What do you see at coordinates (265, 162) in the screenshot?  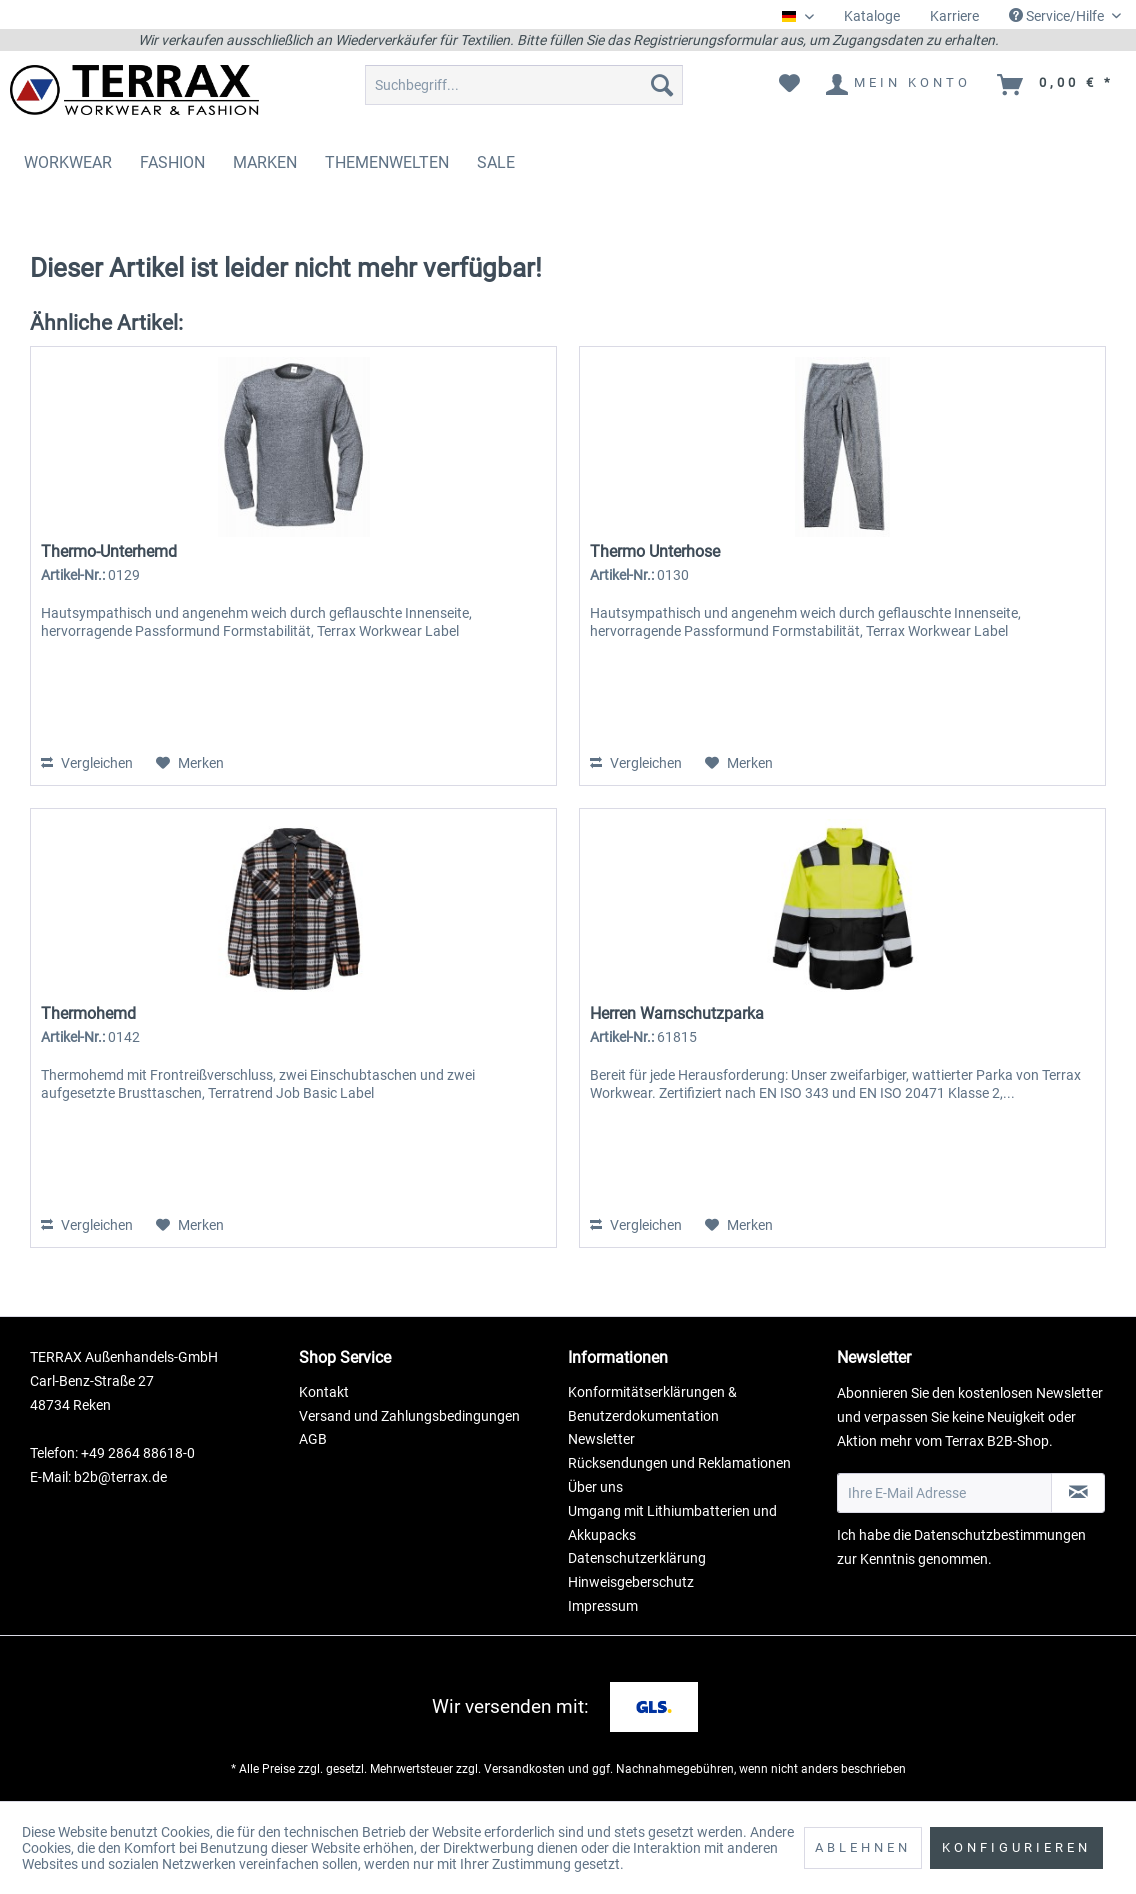 I see `[MARKEN]` at bounding box center [265, 162].